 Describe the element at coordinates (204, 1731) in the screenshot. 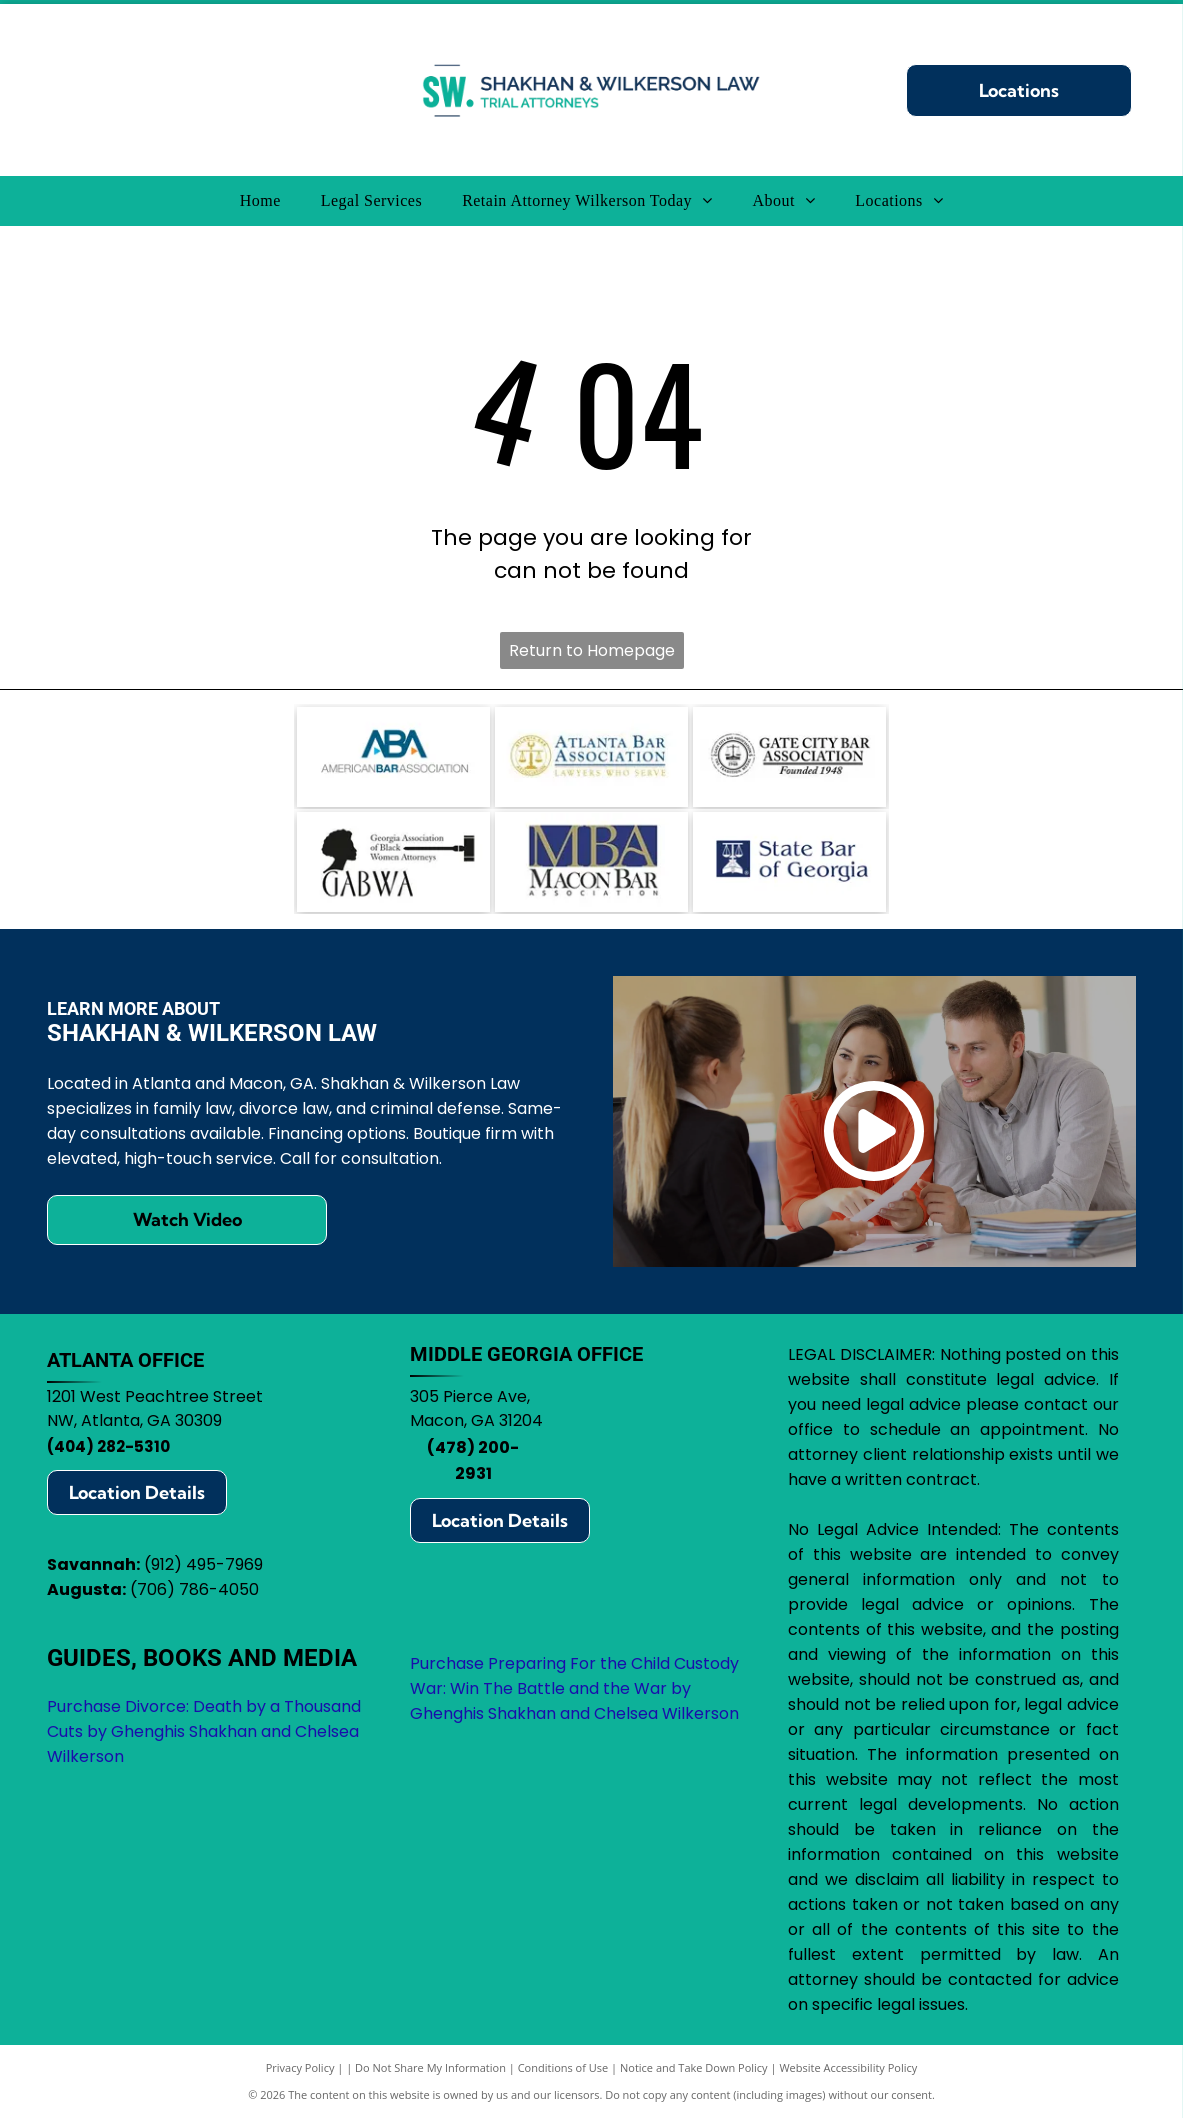

I see `Purchase Divorce: Death by a Thousand Cuts by Ghenghis Shakhan and Chelsea Wilkerson` at that location.